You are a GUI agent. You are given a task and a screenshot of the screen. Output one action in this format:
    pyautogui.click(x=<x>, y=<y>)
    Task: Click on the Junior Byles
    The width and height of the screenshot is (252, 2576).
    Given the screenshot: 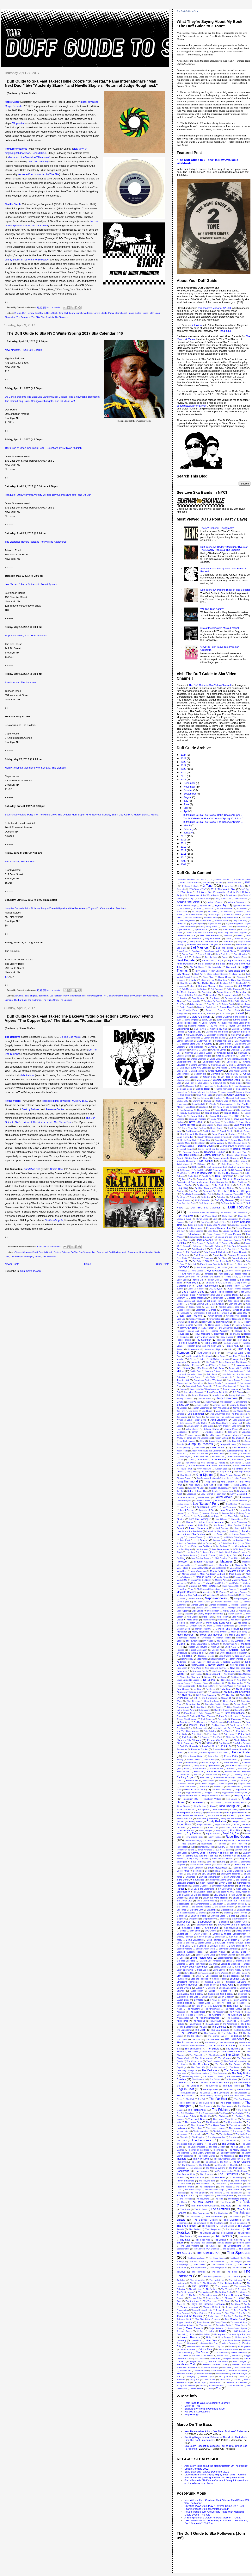 What is the action you would take?
    pyautogui.click(x=200, y=1448)
    